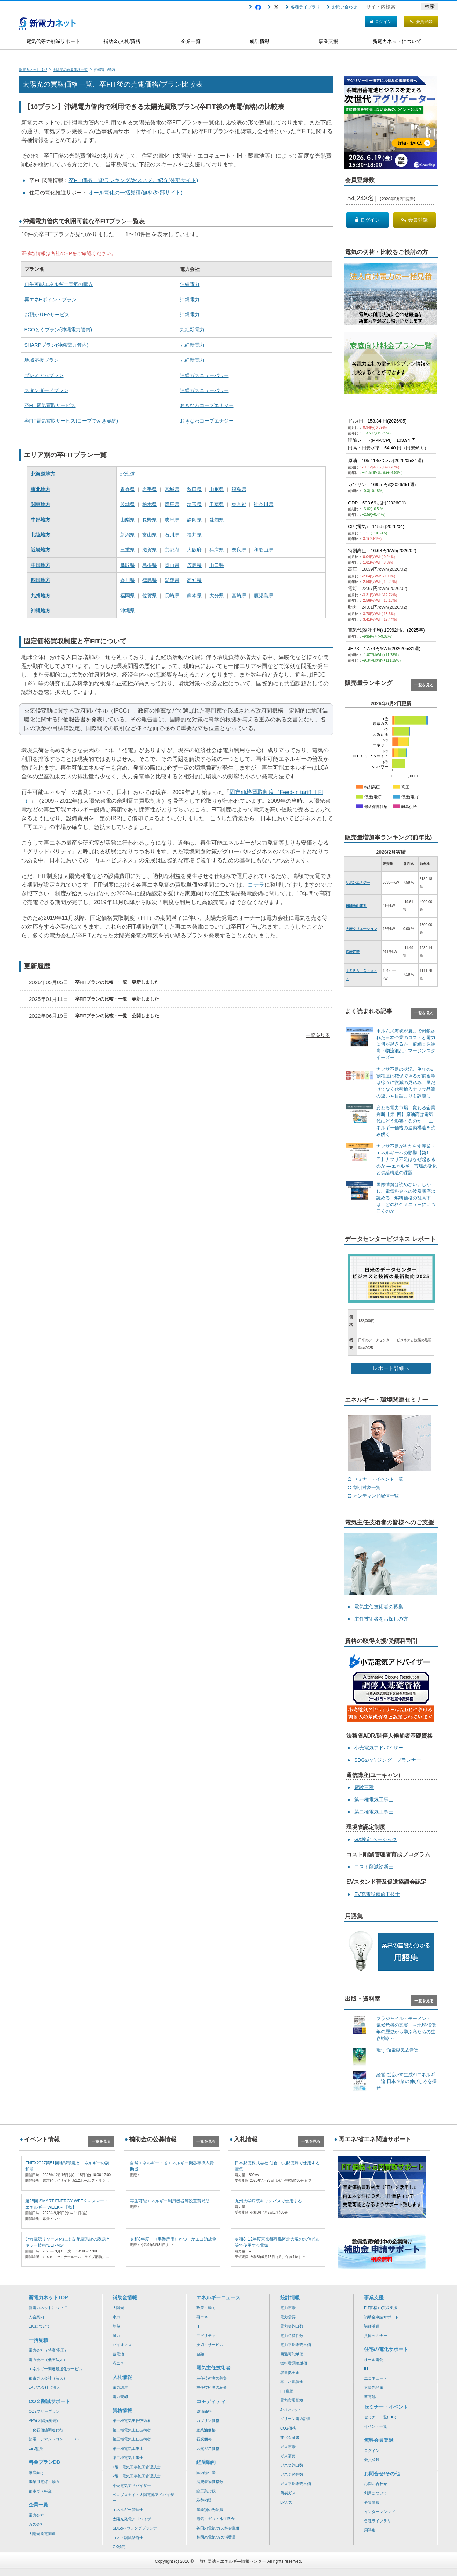 The height and width of the screenshot is (2576, 457). What do you see at coordinates (118, 2308) in the screenshot?
I see `太陽光` at bounding box center [118, 2308].